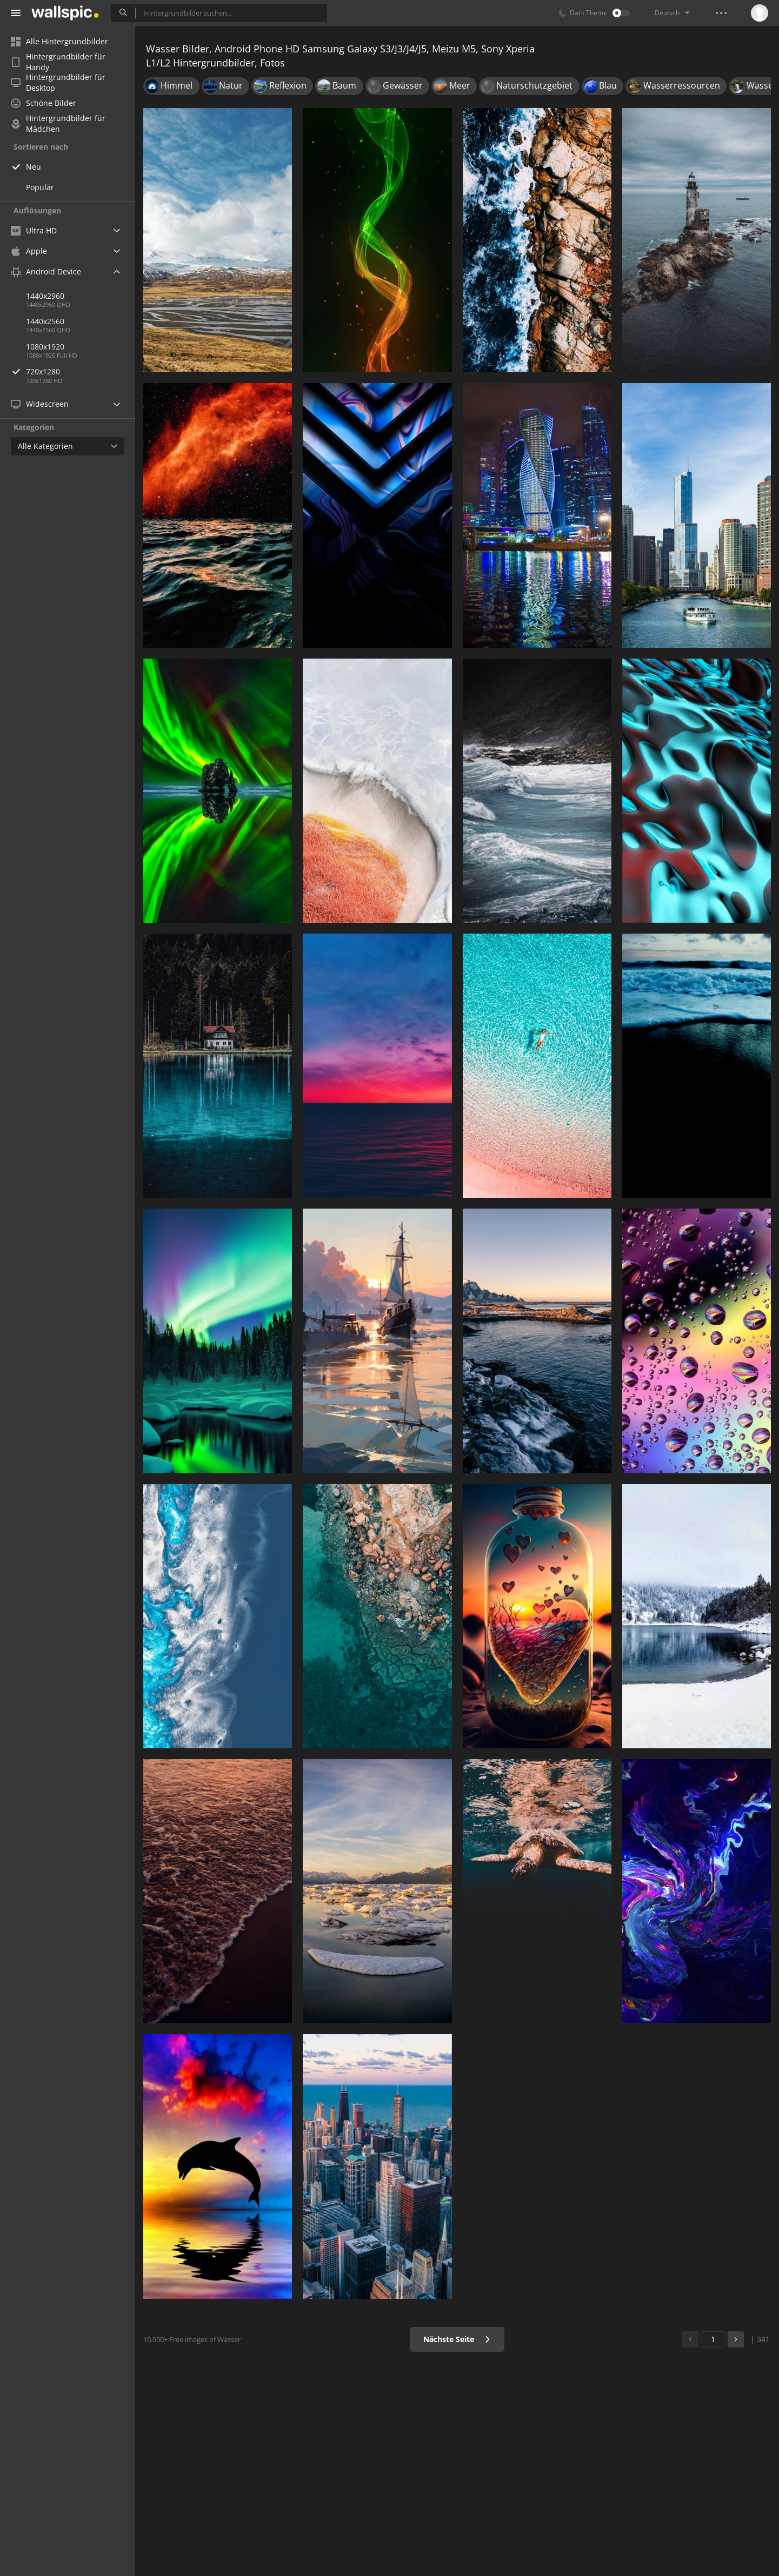 The image size is (779, 2576). I want to click on 720x1280, so click(80, 371).